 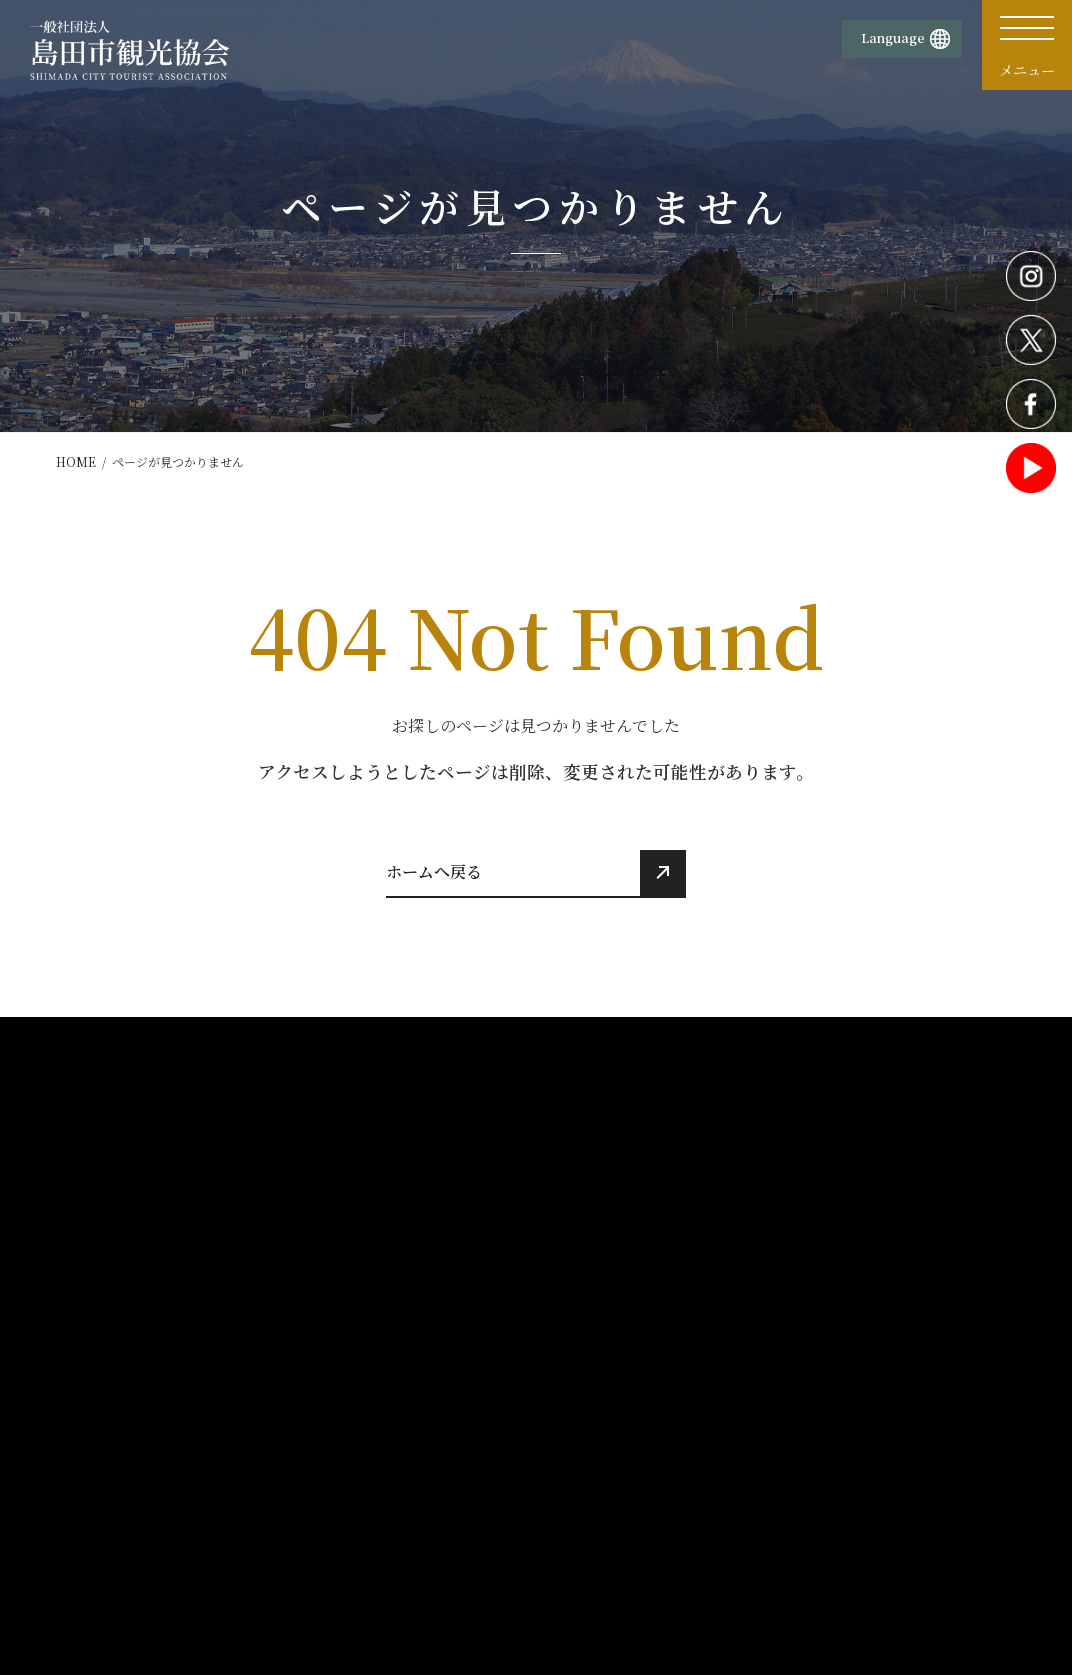 What do you see at coordinates (778, 1470) in the screenshot?
I see `旅行業務取扱料金表` at bounding box center [778, 1470].